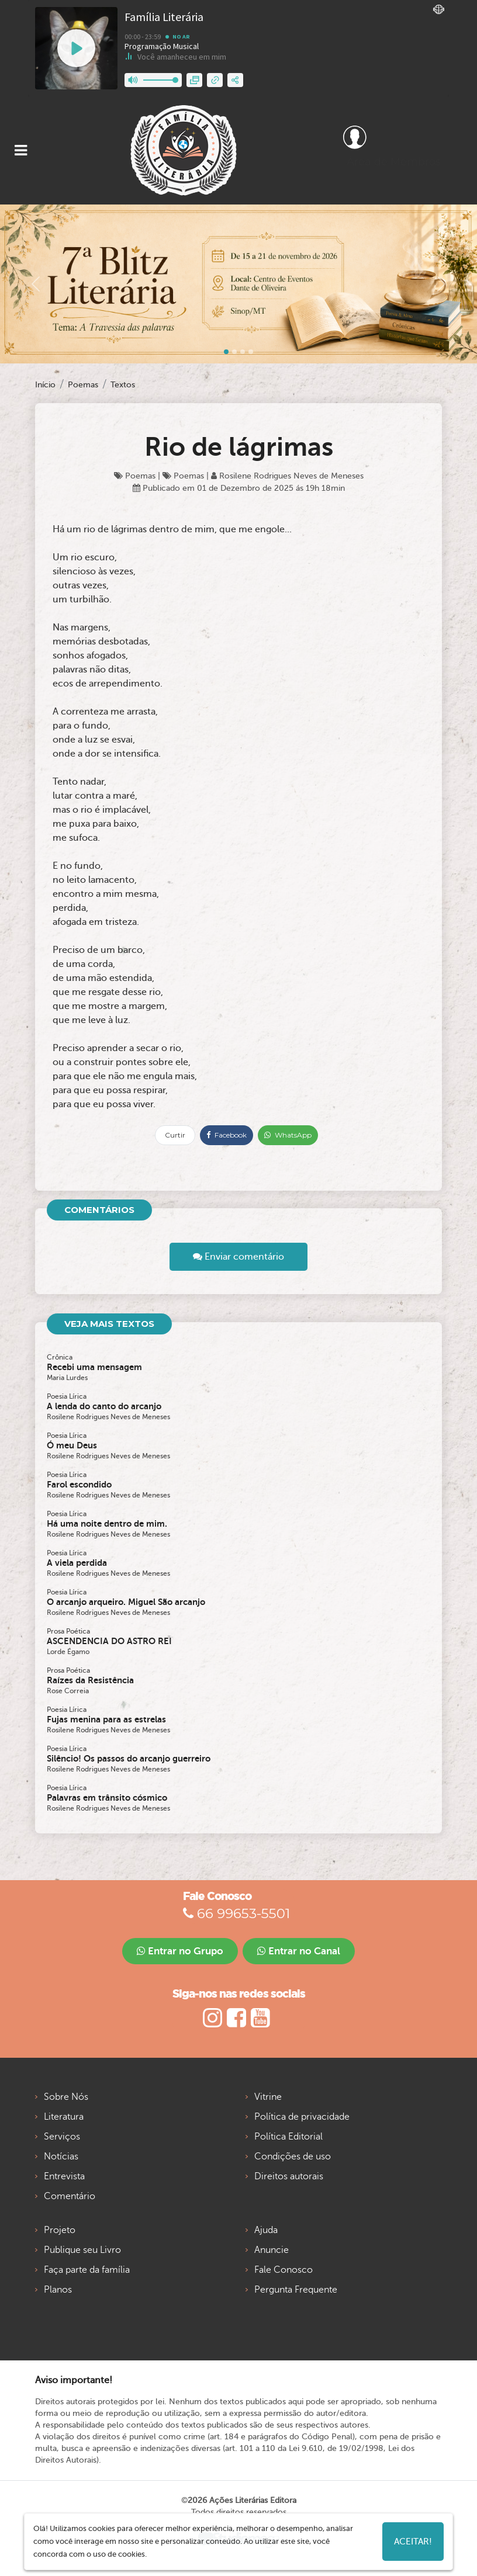  I want to click on Facebook, so click(226, 1135).